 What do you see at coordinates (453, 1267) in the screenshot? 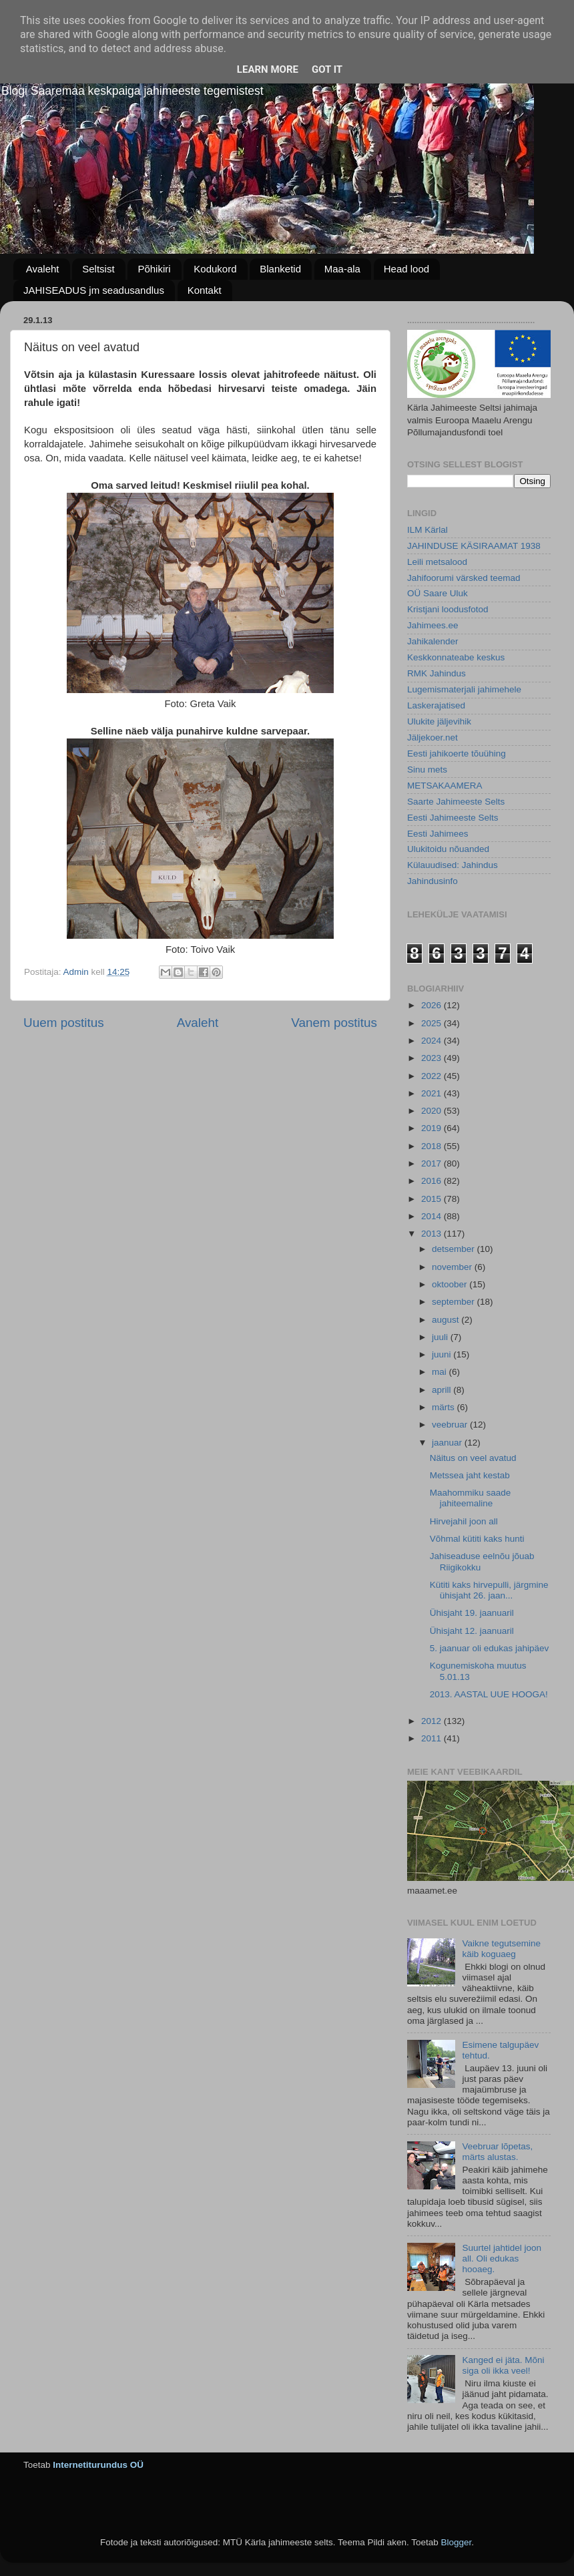
I see `november` at bounding box center [453, 1267].